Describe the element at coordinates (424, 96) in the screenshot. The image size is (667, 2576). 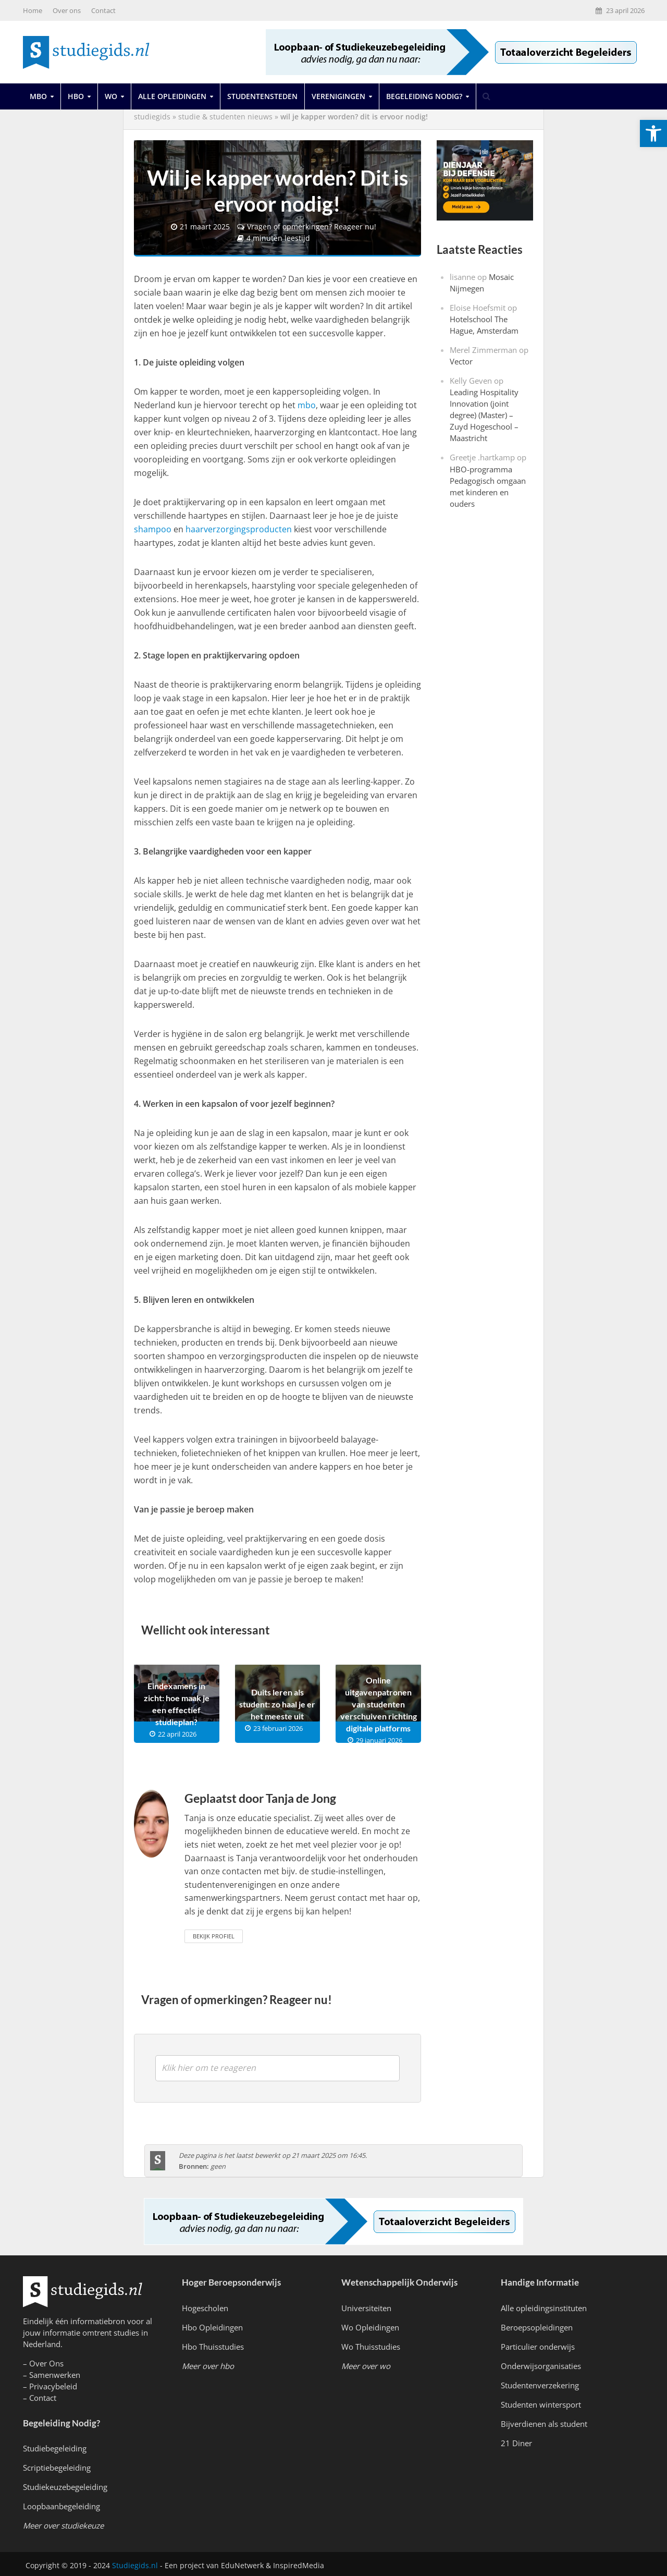
I see `Begeleiding Nodig? [link]` at that location.